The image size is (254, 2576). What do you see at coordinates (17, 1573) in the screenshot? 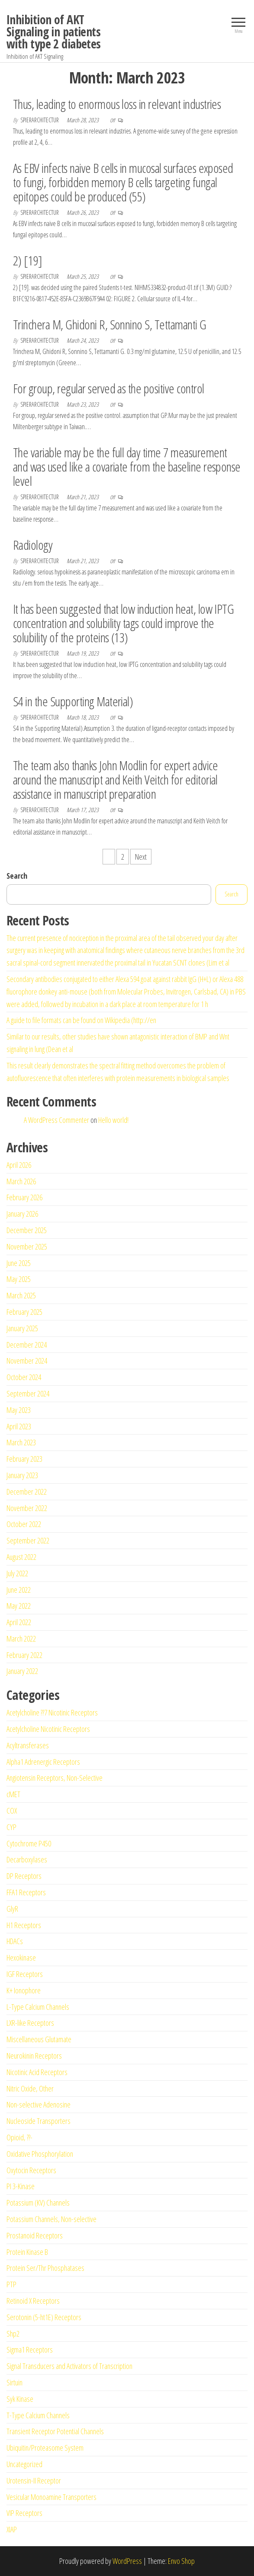
I see `July 2022` at bounding box center [17, 1573].